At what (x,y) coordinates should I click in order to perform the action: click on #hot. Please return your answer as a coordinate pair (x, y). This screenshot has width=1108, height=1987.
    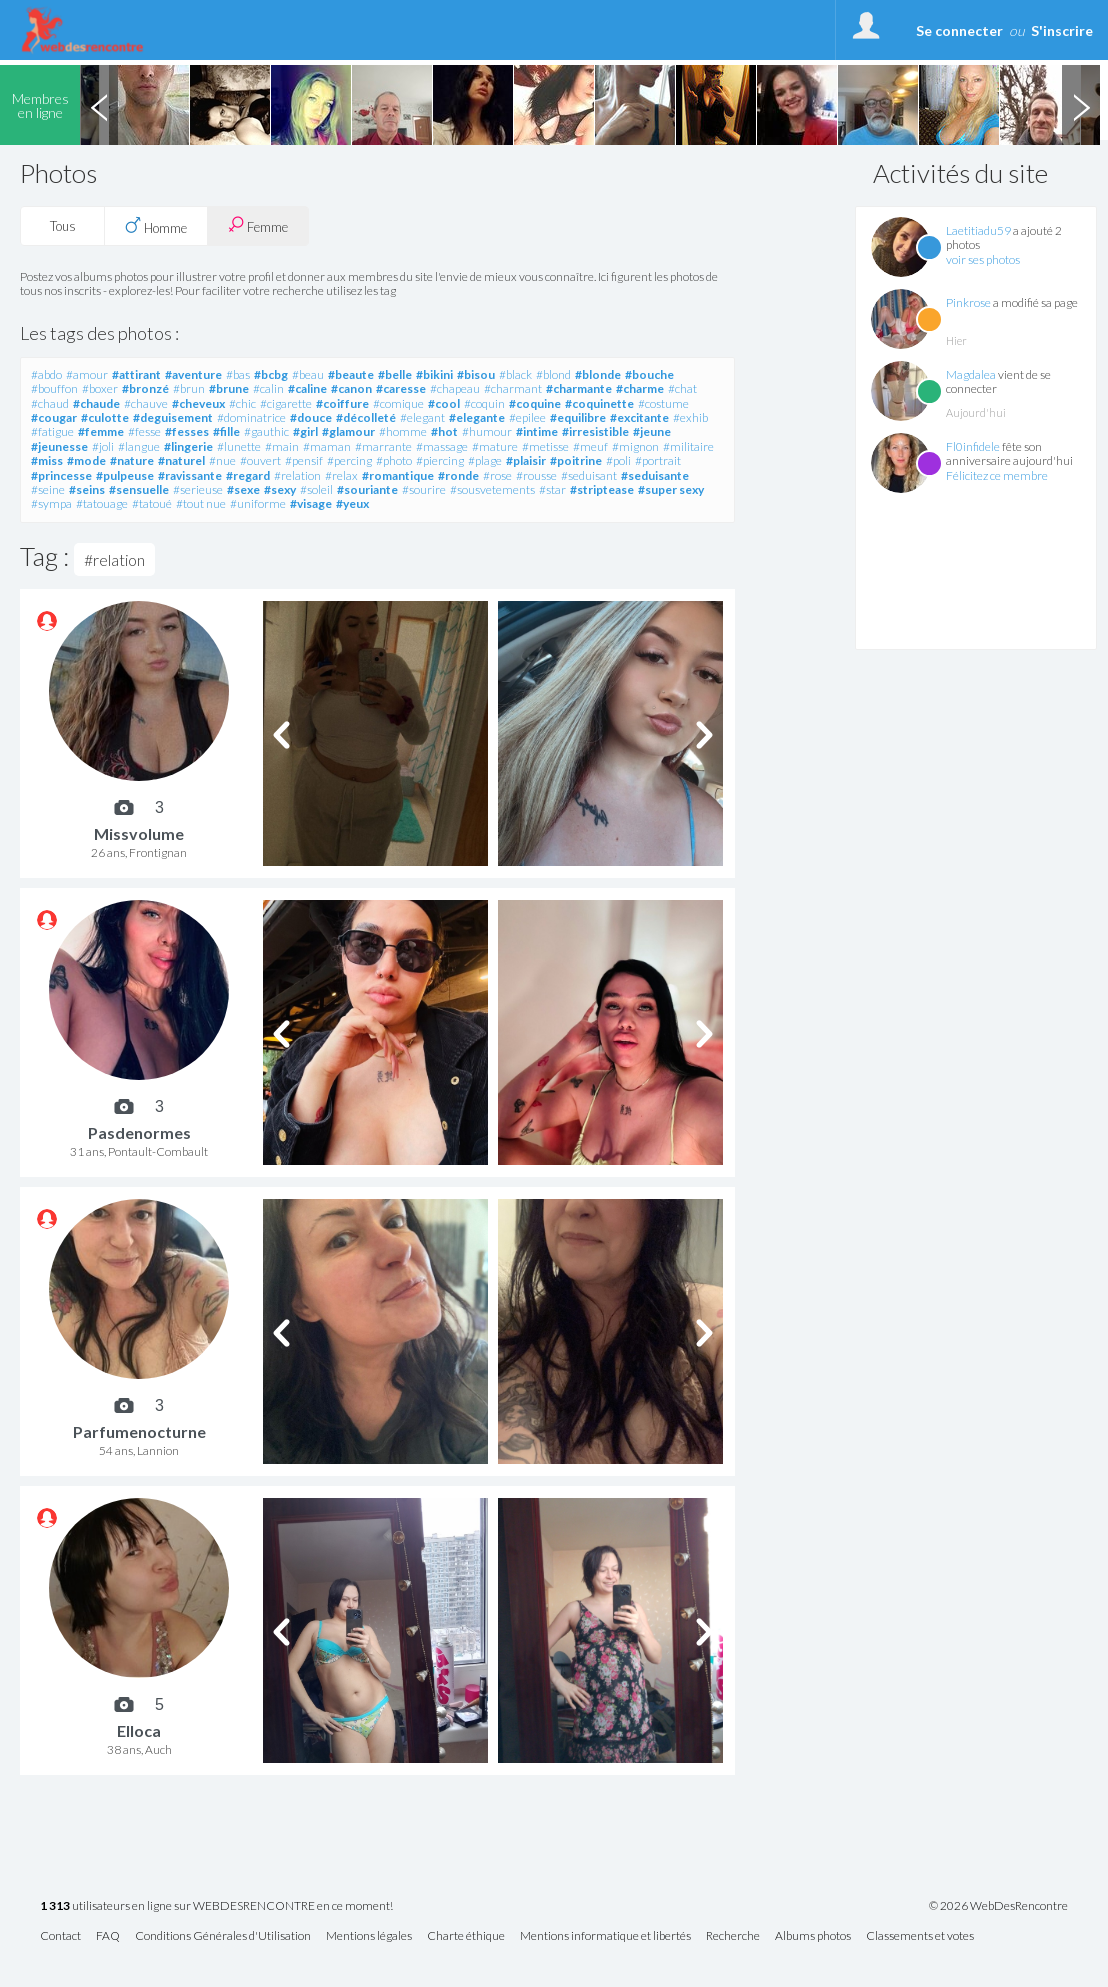
    Looking at the image, I should click on (444, 431).